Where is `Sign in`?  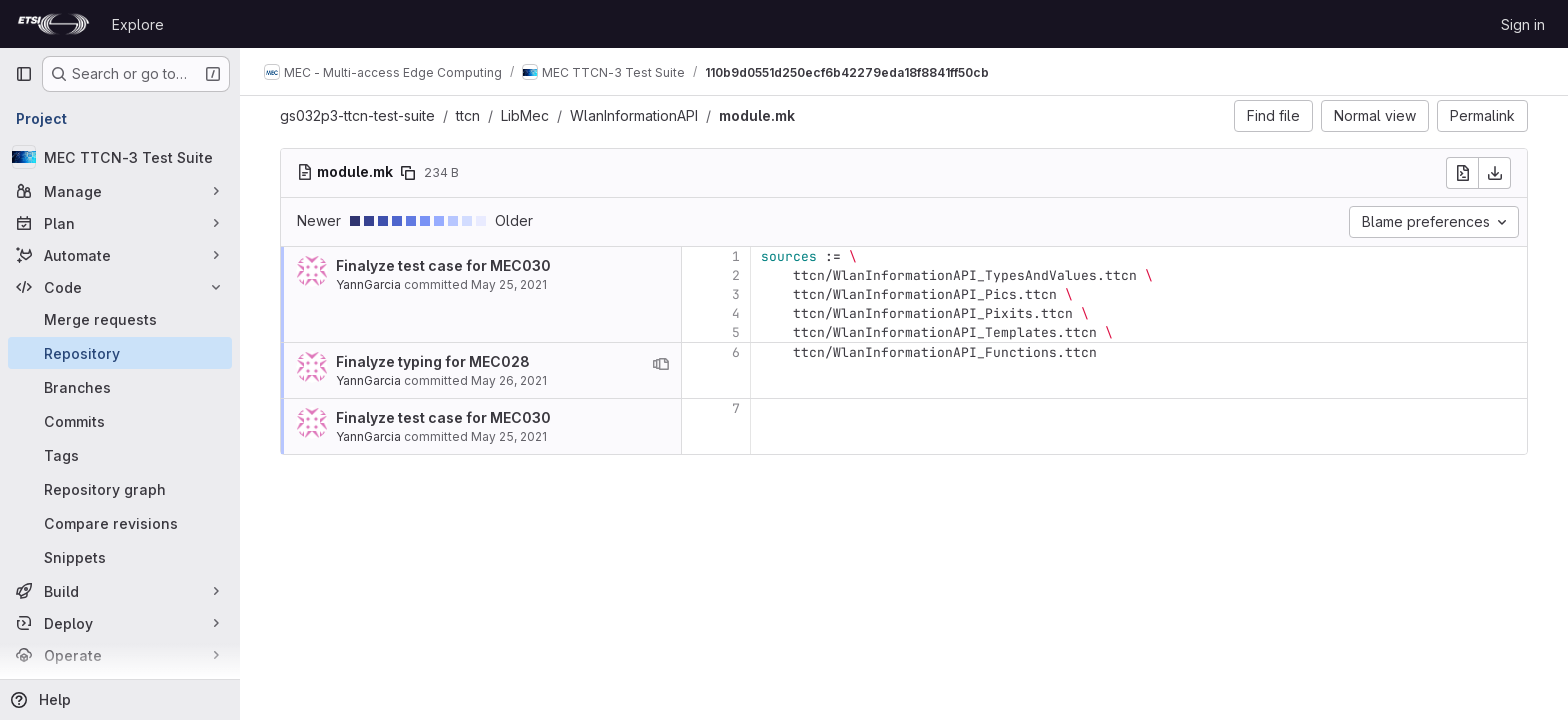
Sign in is located at coordinates (1523, 24).